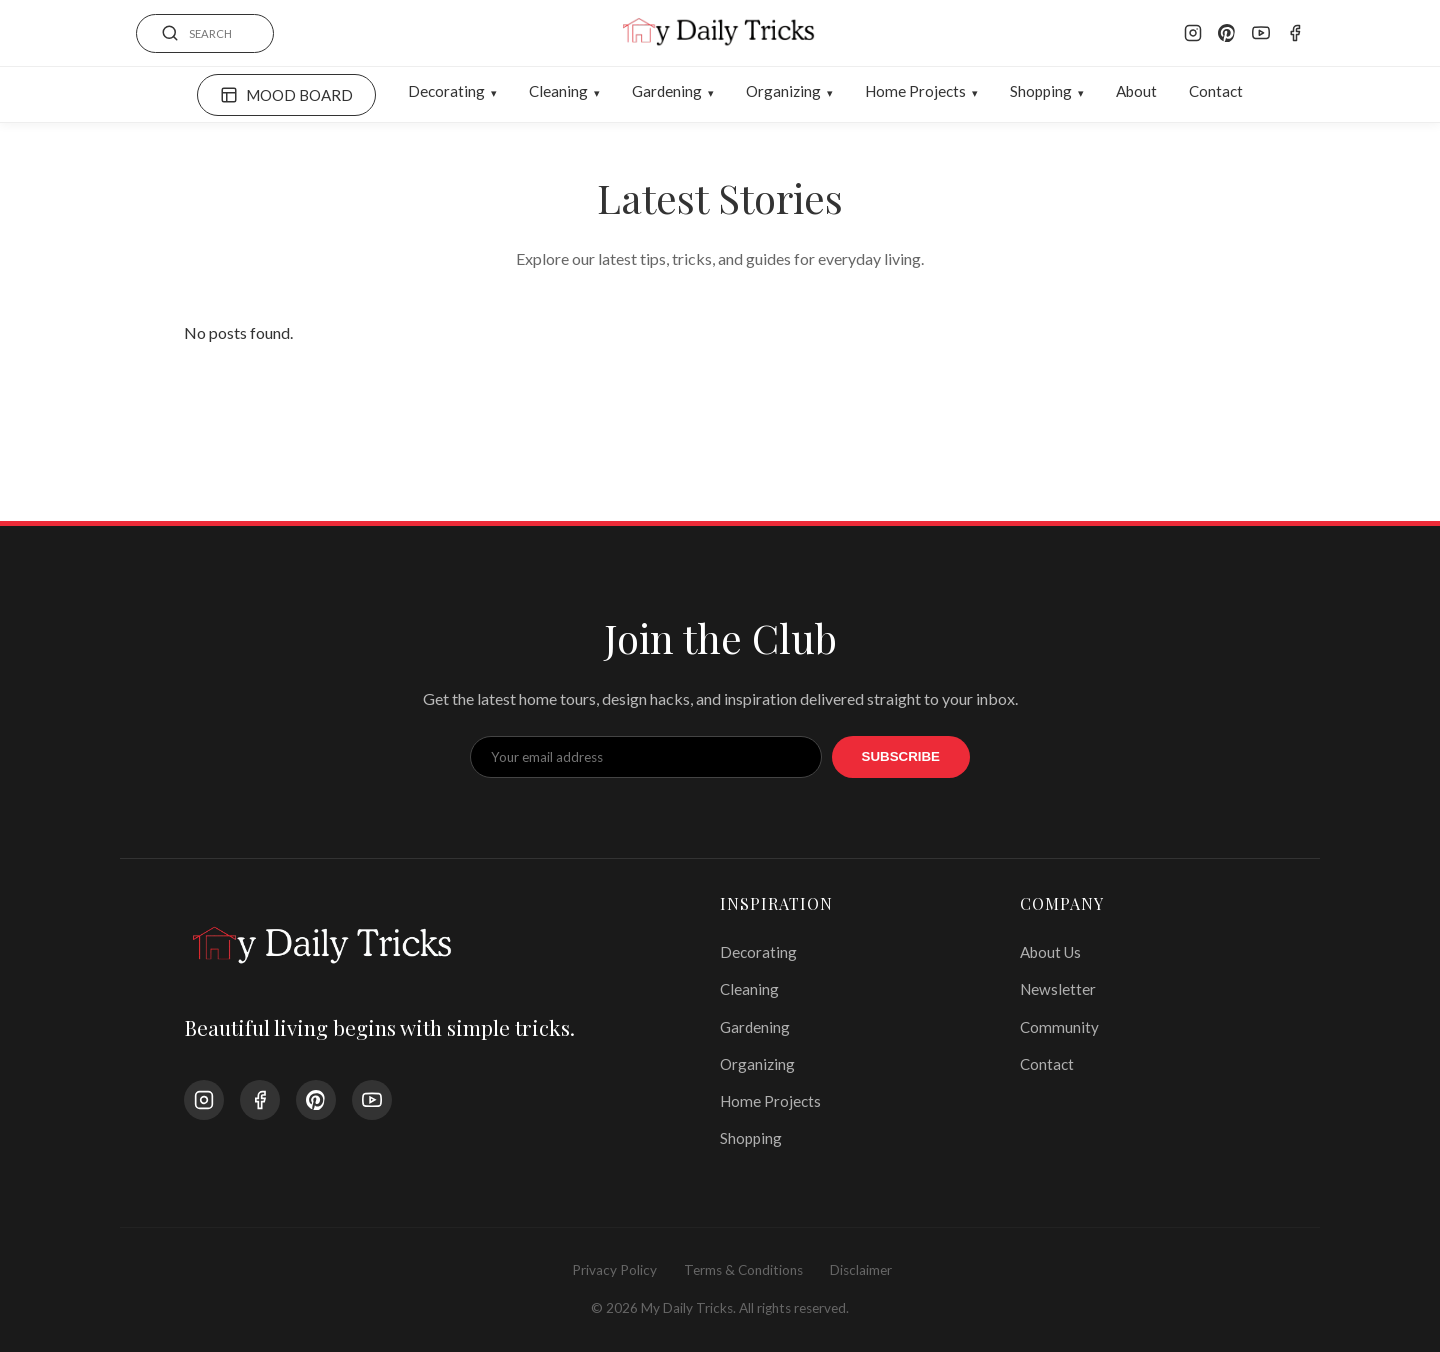  I want to click on Shopping, so click(1041, 91).